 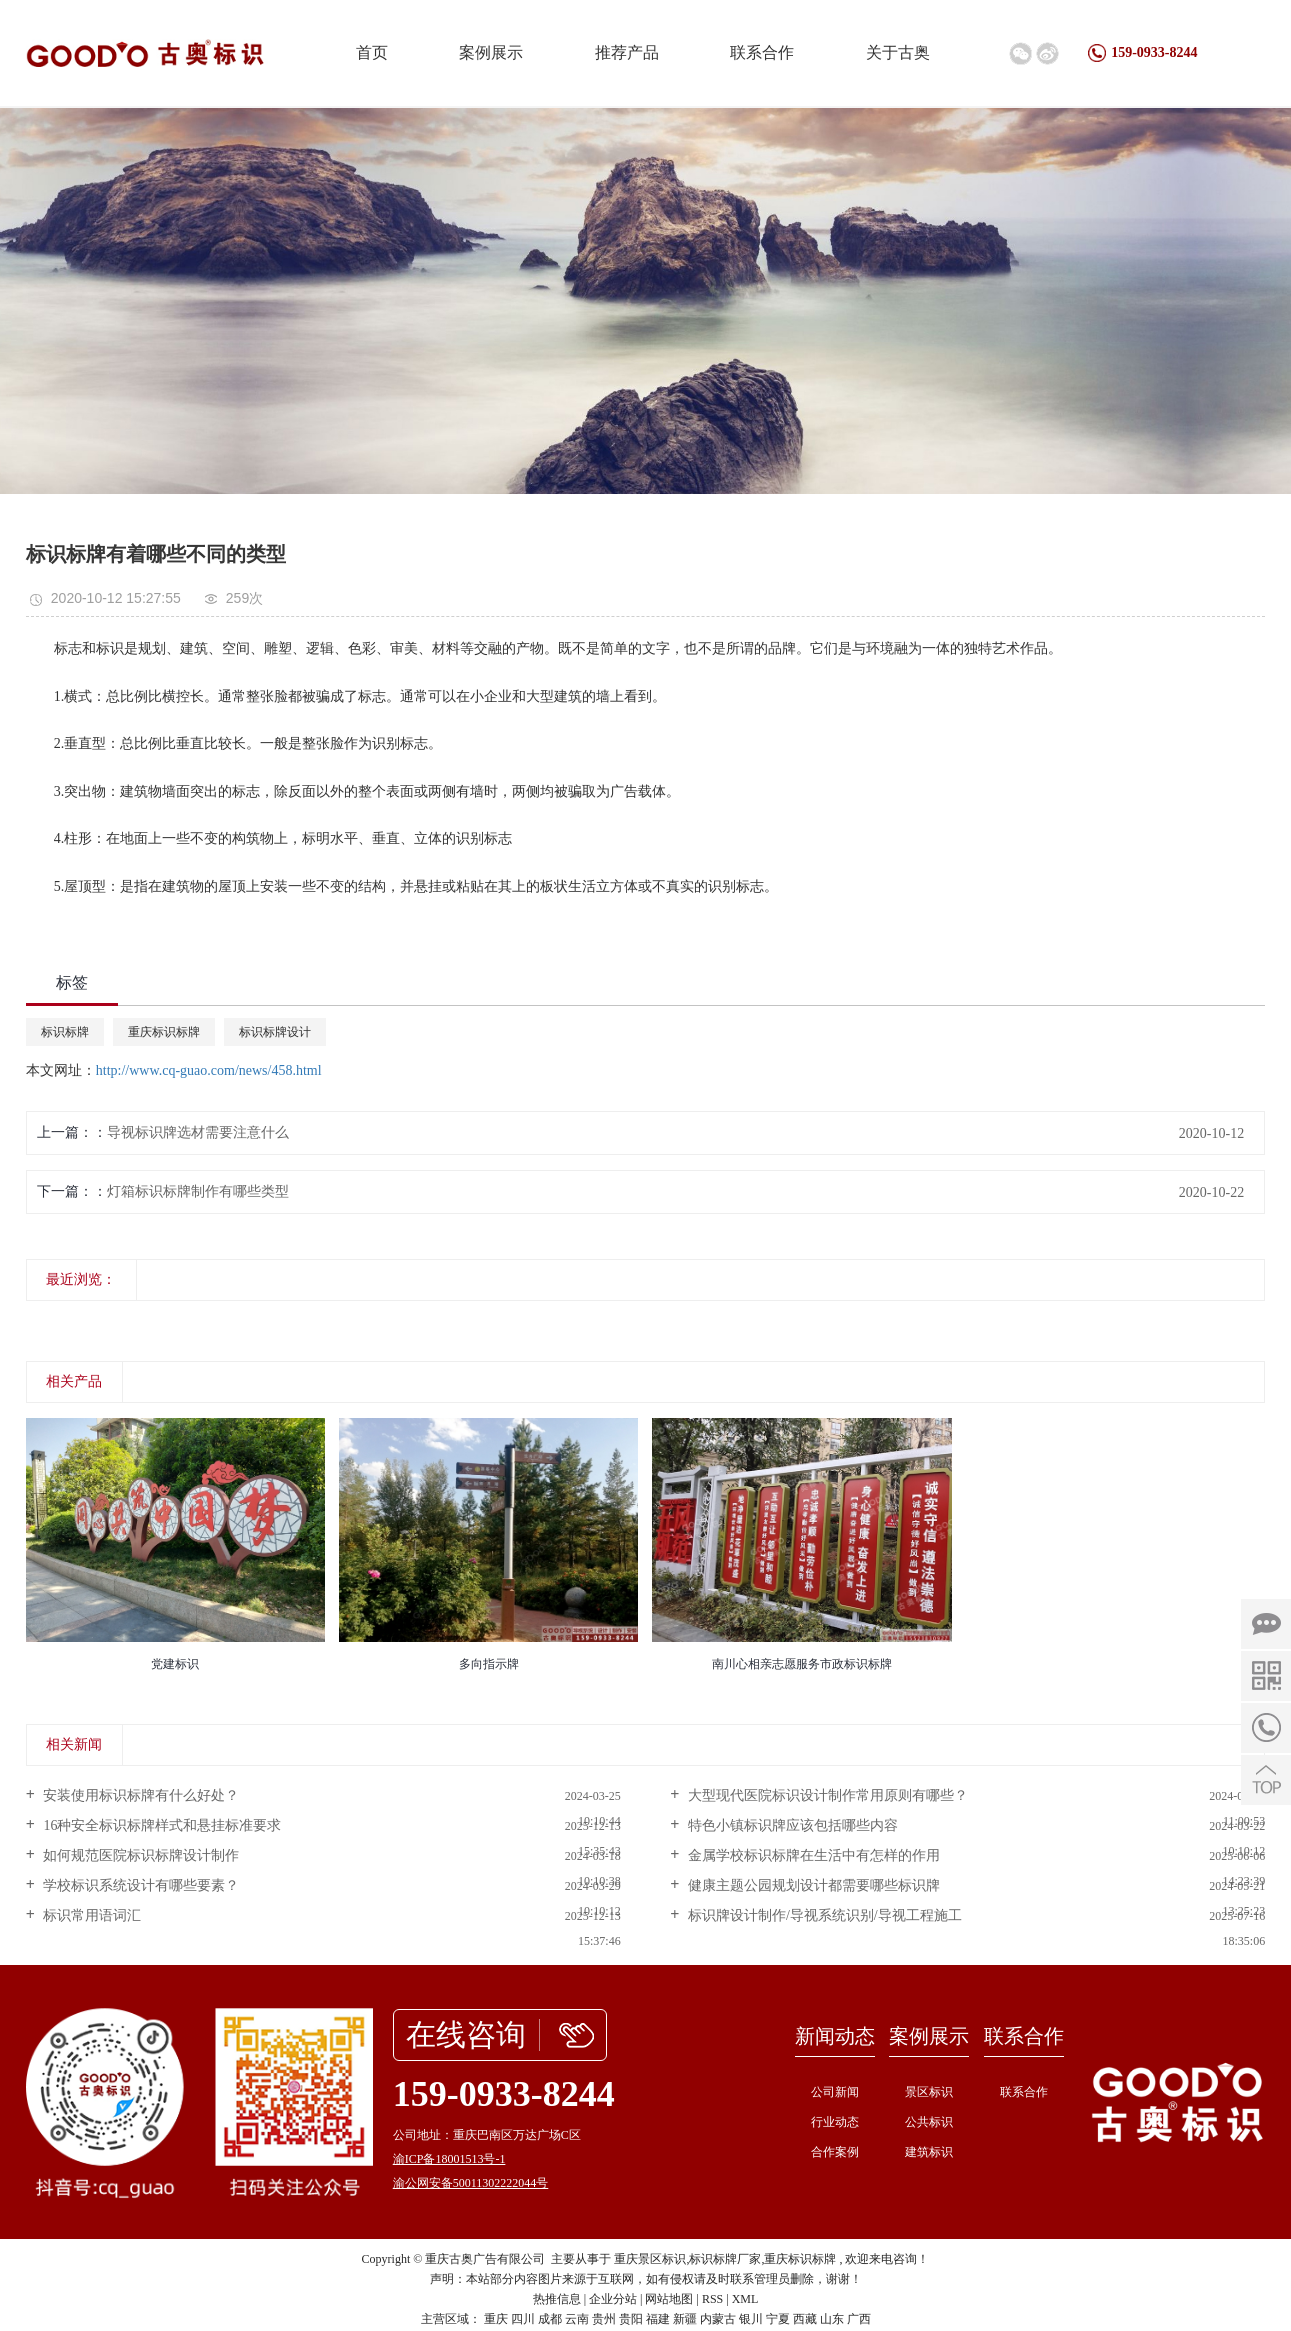 What do you see at coordinates (835, 2092) in the screenshot?
I see `公司新闻` at bounding box center [835, 2092].